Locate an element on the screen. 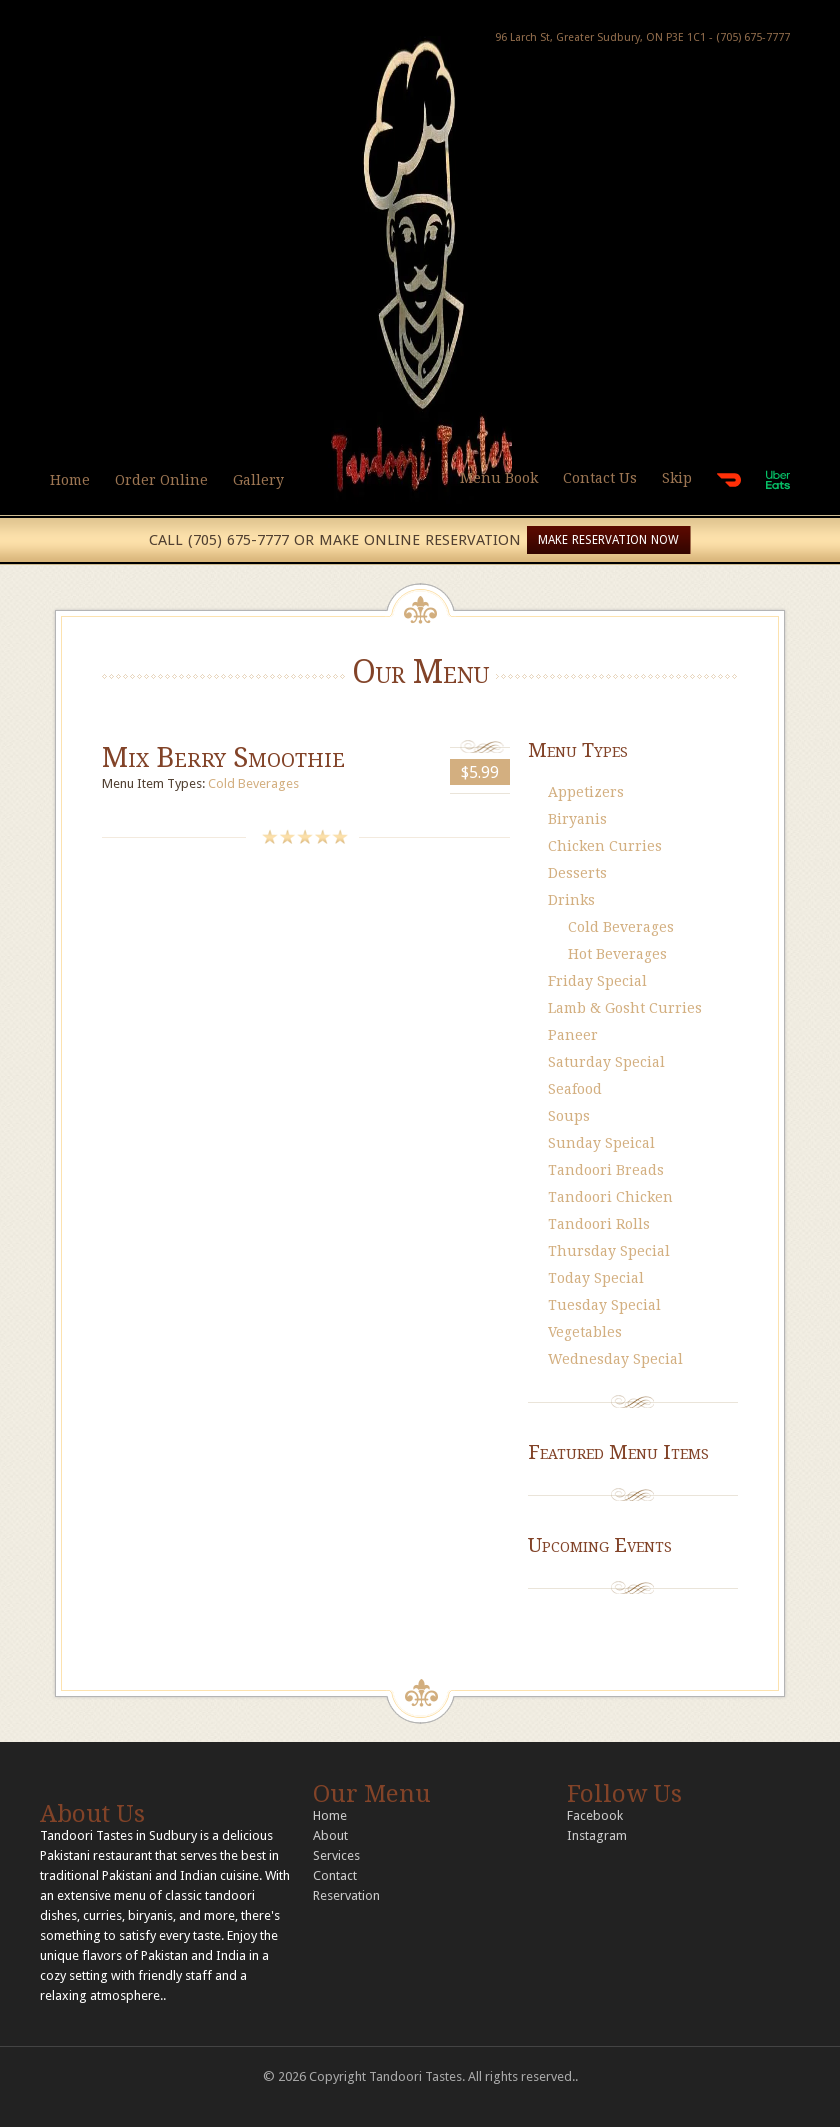 Image resolution: width=840 pixels, height=2127 pixels. Sunday Speical is located at coordinates (601, 1143).